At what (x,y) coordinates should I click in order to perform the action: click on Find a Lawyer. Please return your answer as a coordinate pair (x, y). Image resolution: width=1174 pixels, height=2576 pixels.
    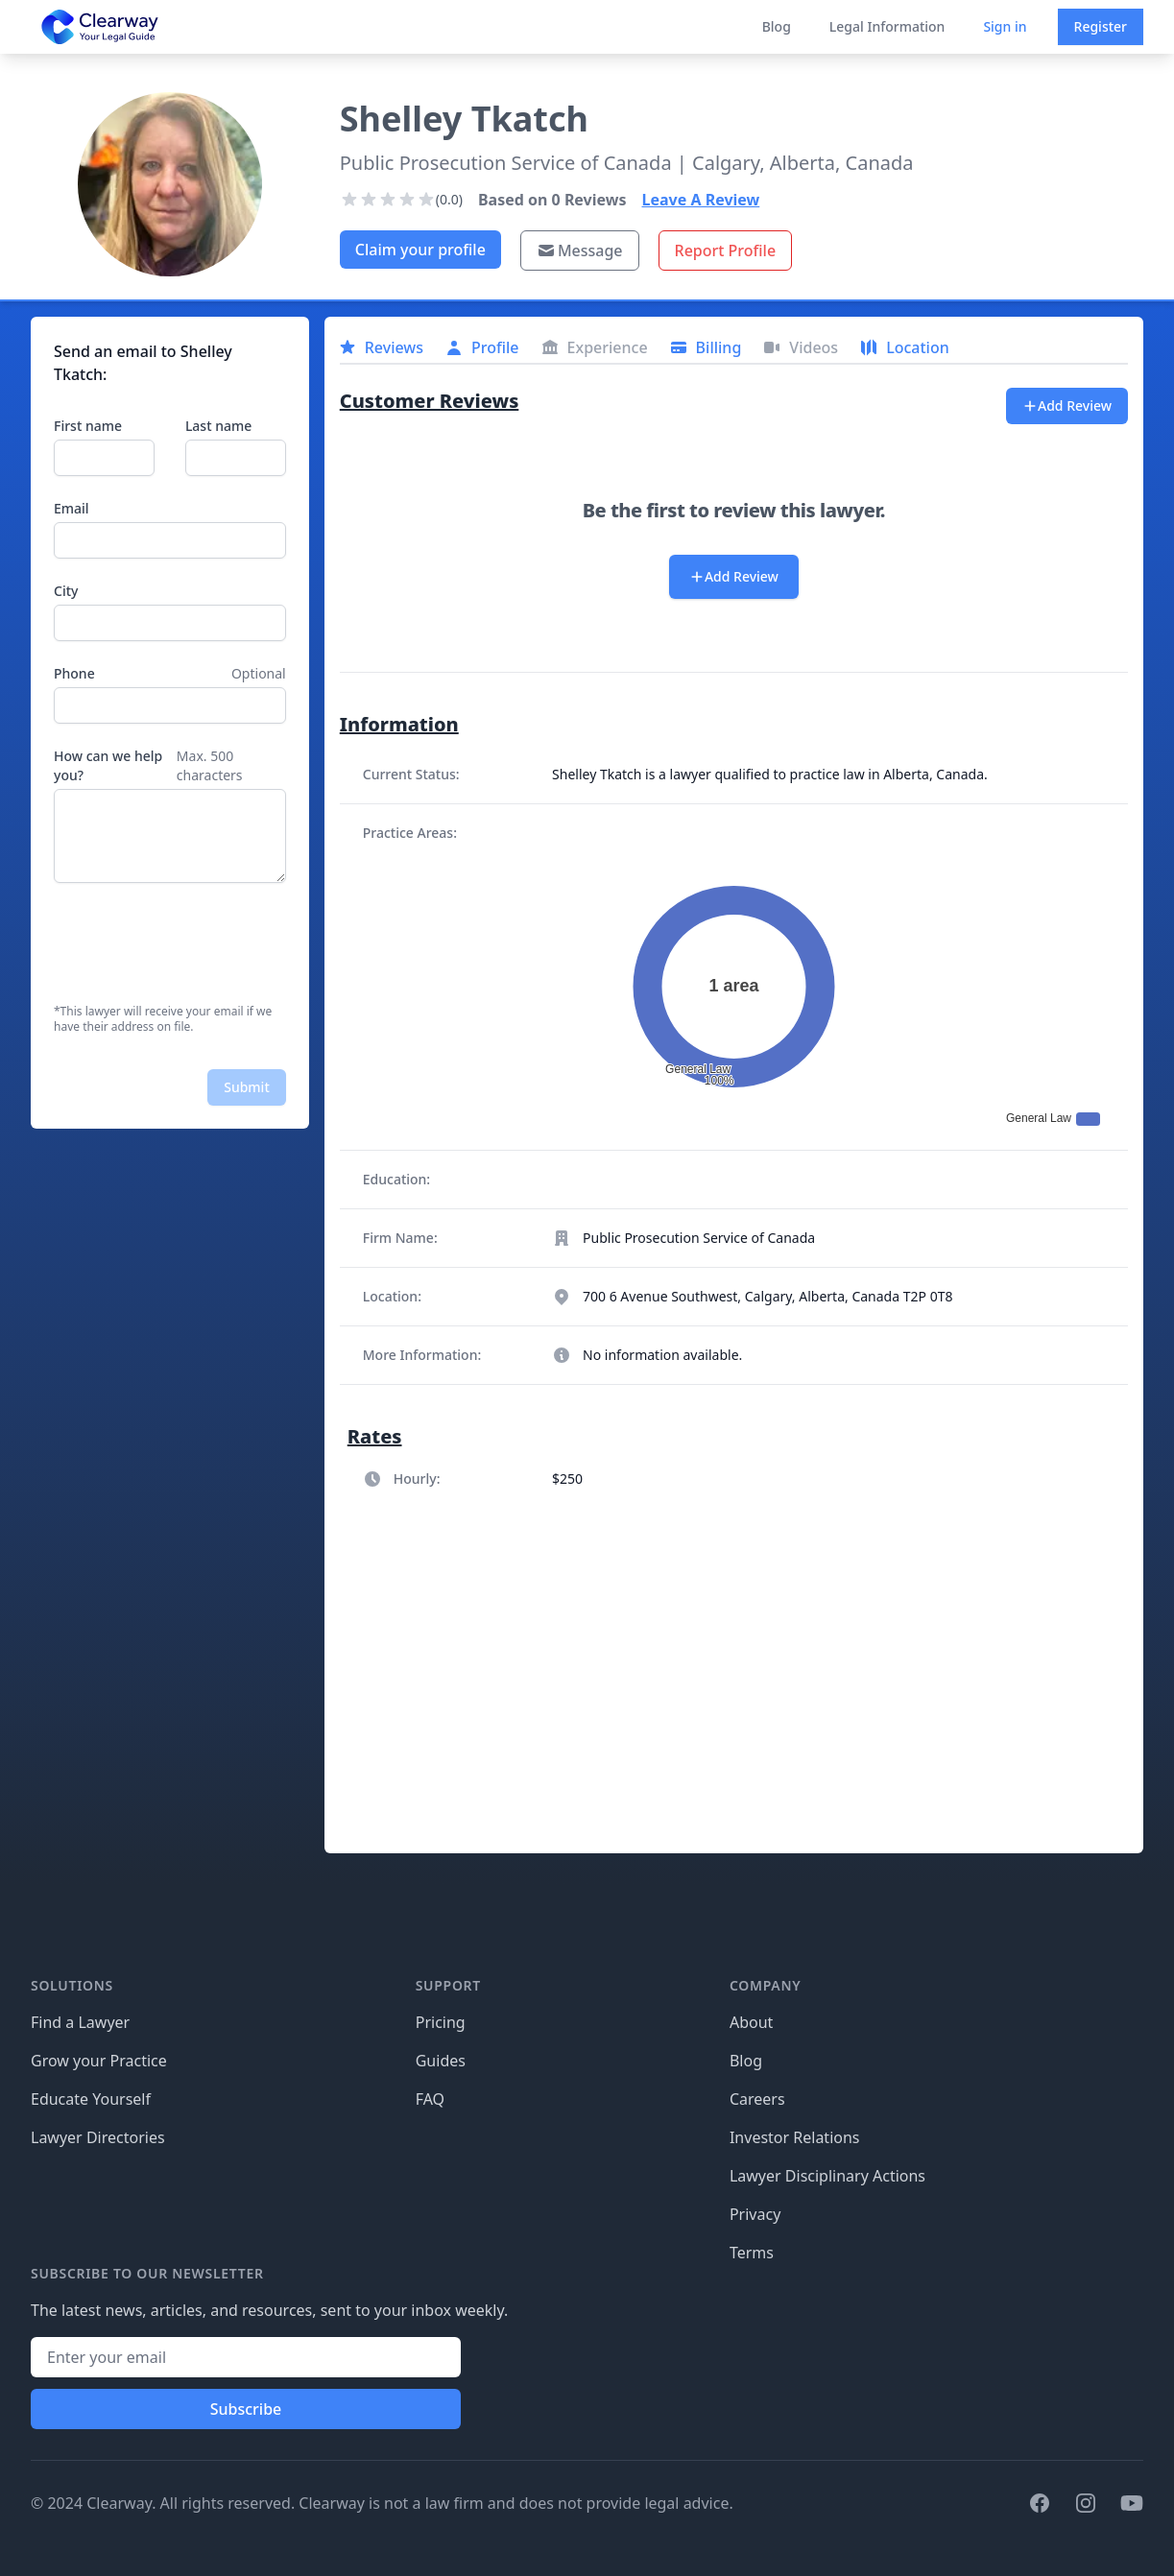
    Looking at the image, I should click on (80, 2022).